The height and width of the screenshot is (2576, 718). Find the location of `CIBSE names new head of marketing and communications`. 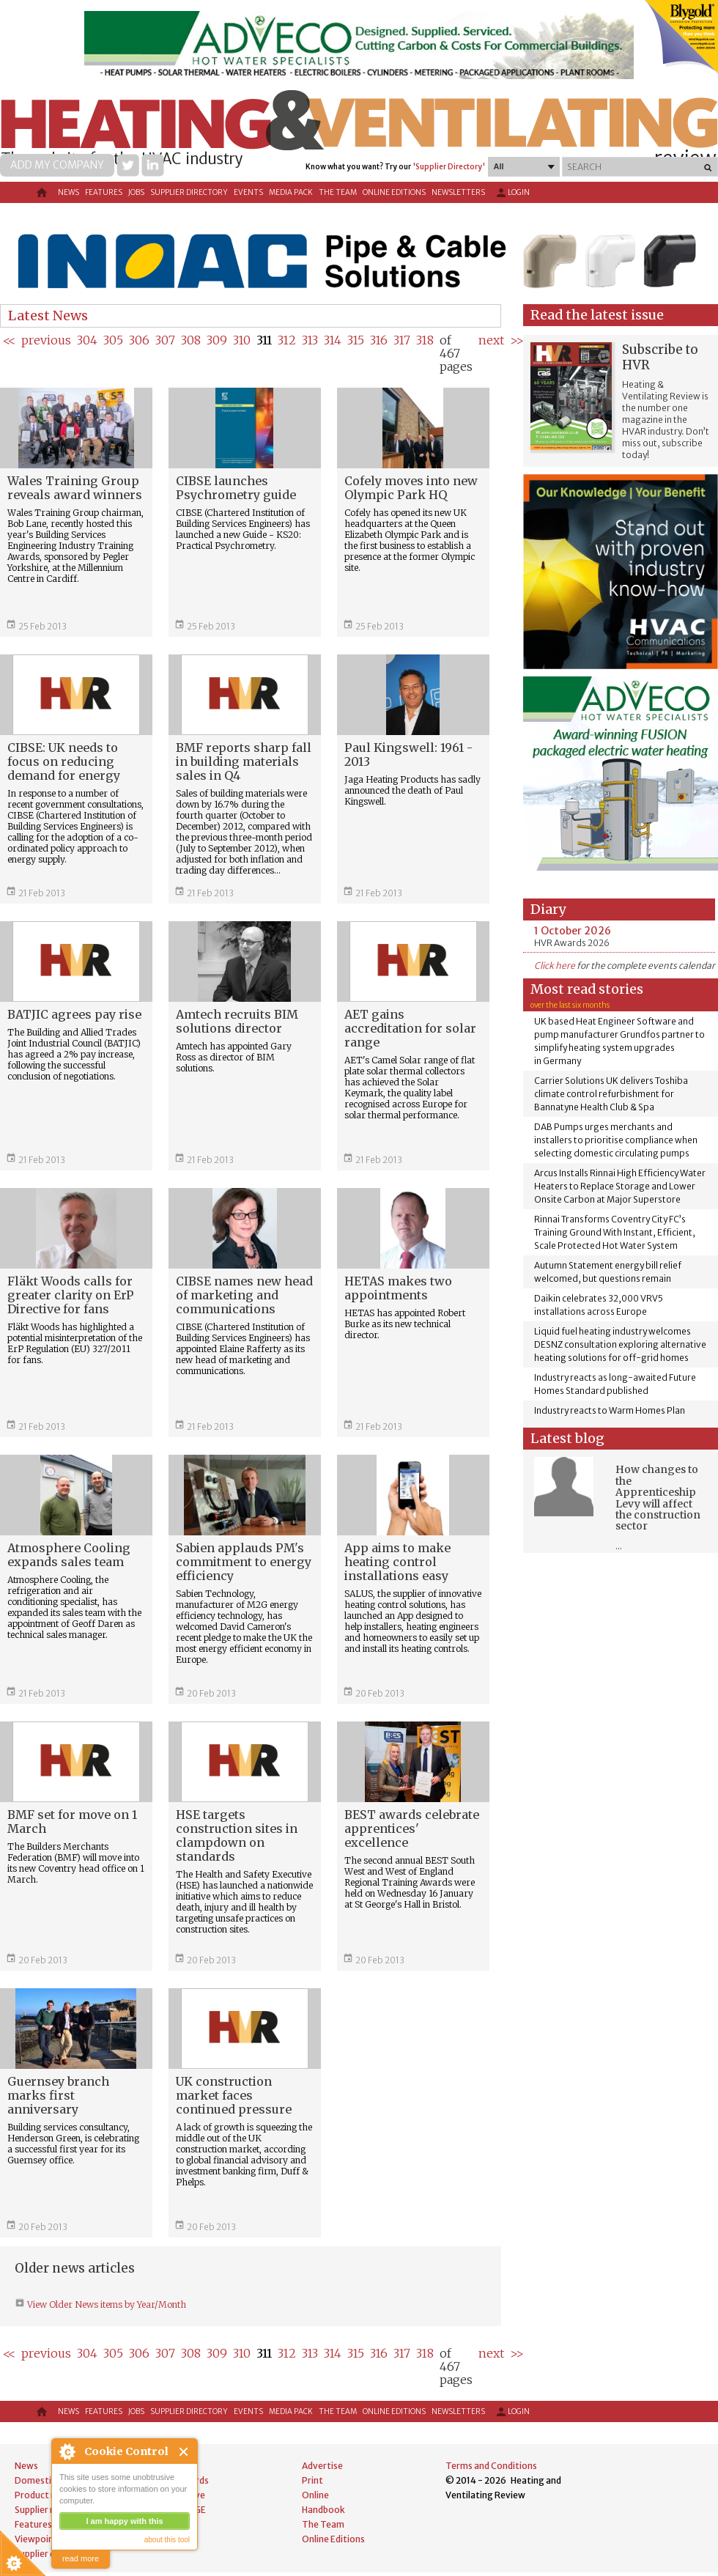

CIBSE names new head of marketing and communications is located at coordinates (244, 1295).